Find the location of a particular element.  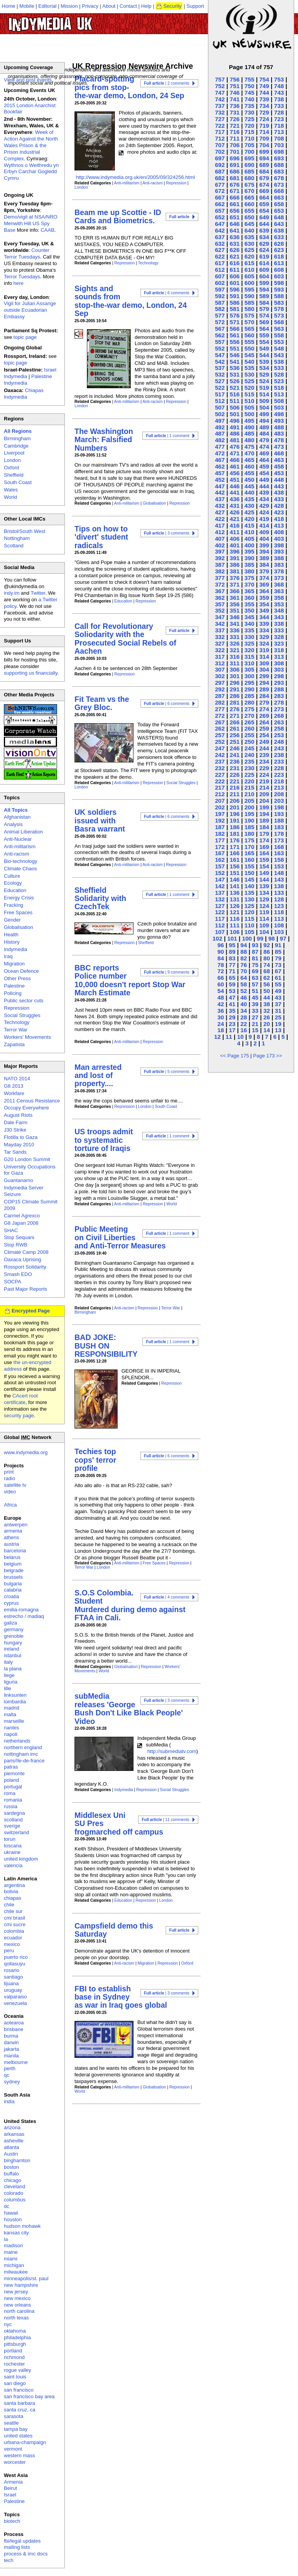

603 is located at coordinates (279, 276).